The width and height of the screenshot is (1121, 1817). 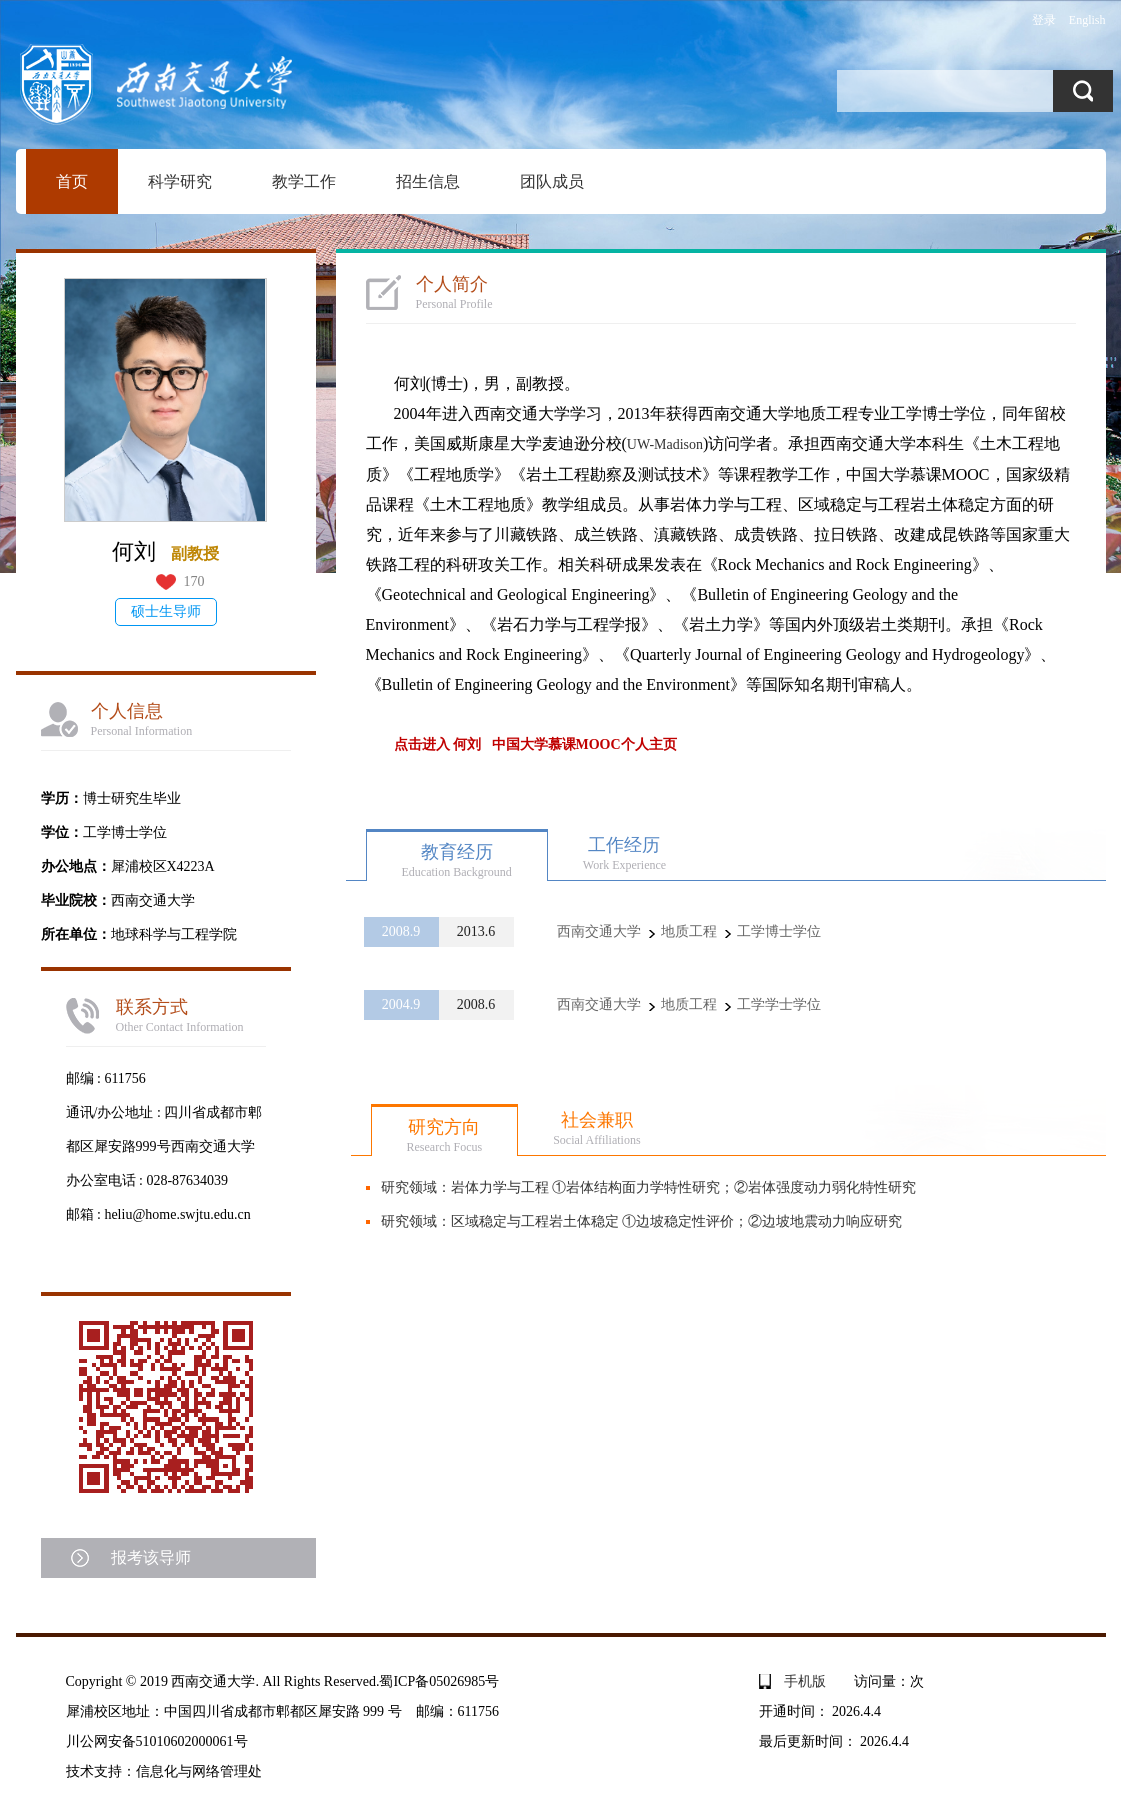 I want to click on 研究领域：岩体力学与工程 ①岩体结构面力学特性研究；②岩体强度动力弱化特性研究, so click(x=649, y=1187).